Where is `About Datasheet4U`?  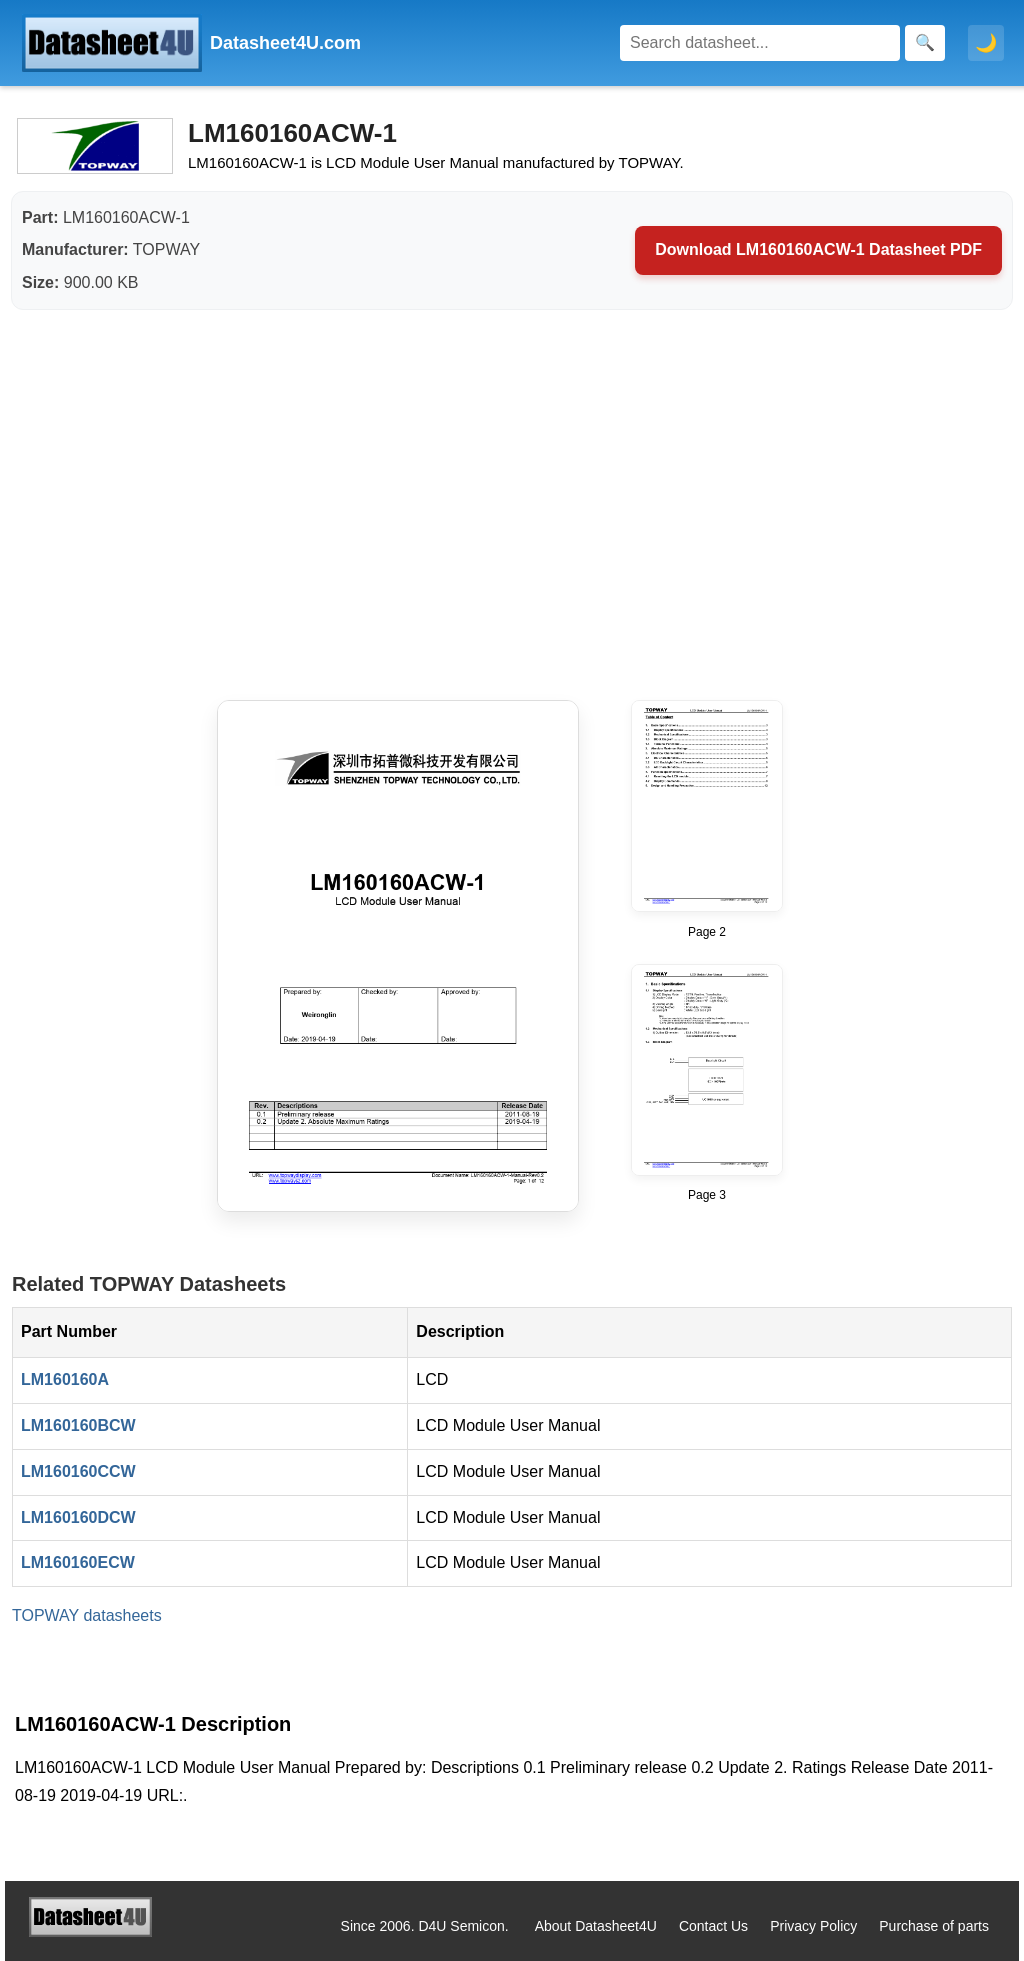
About Datasheet4U is located at coordinates (596, 1926).